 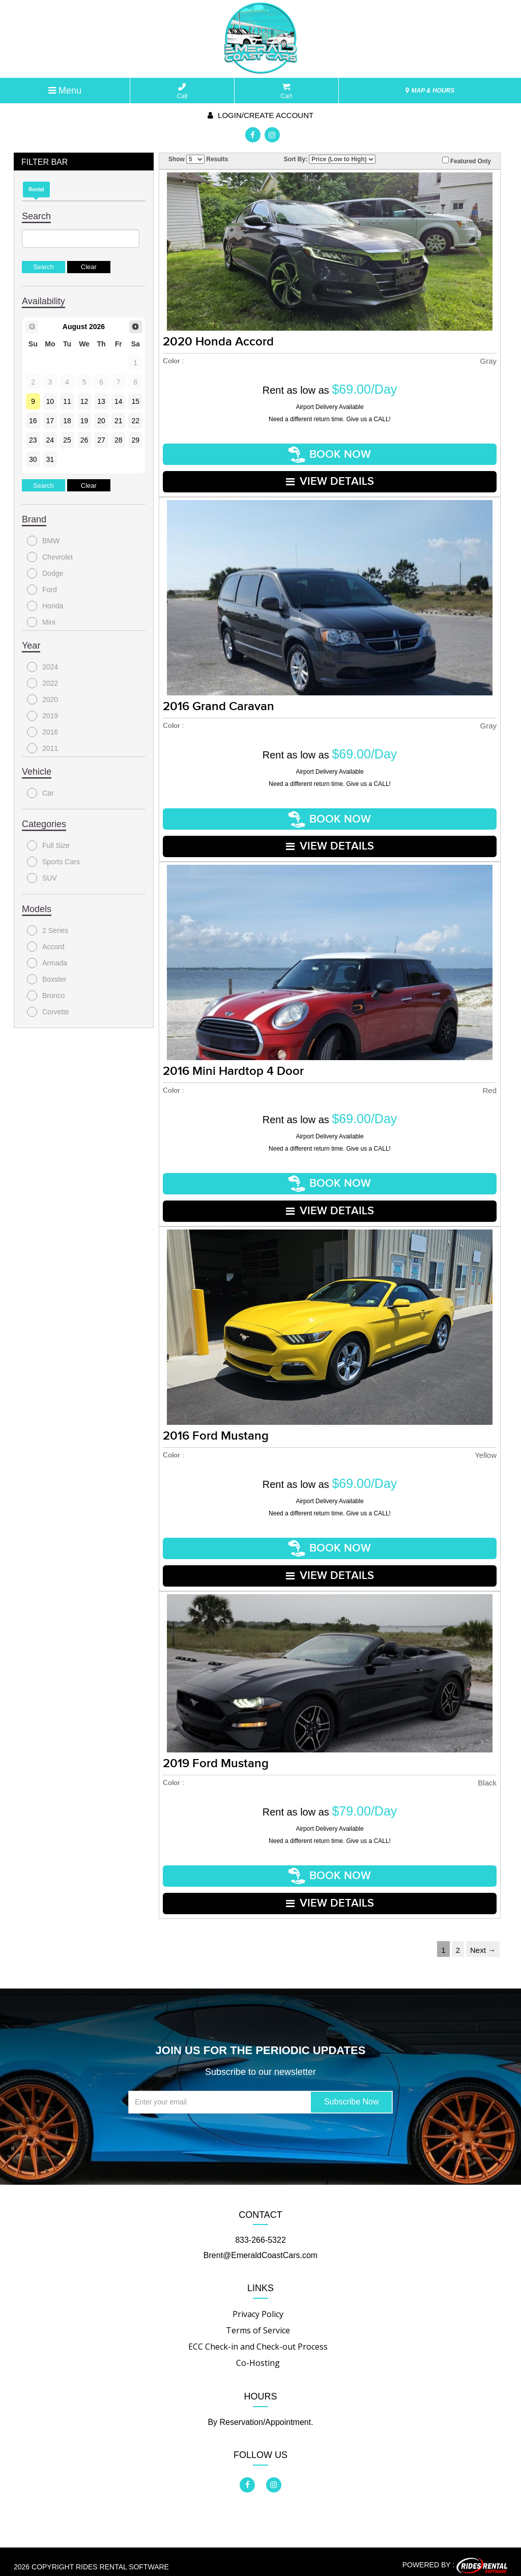 What do you see at coordinates (50, 401) in the screenshot?
I see `10` at bounding box center [50, 401].